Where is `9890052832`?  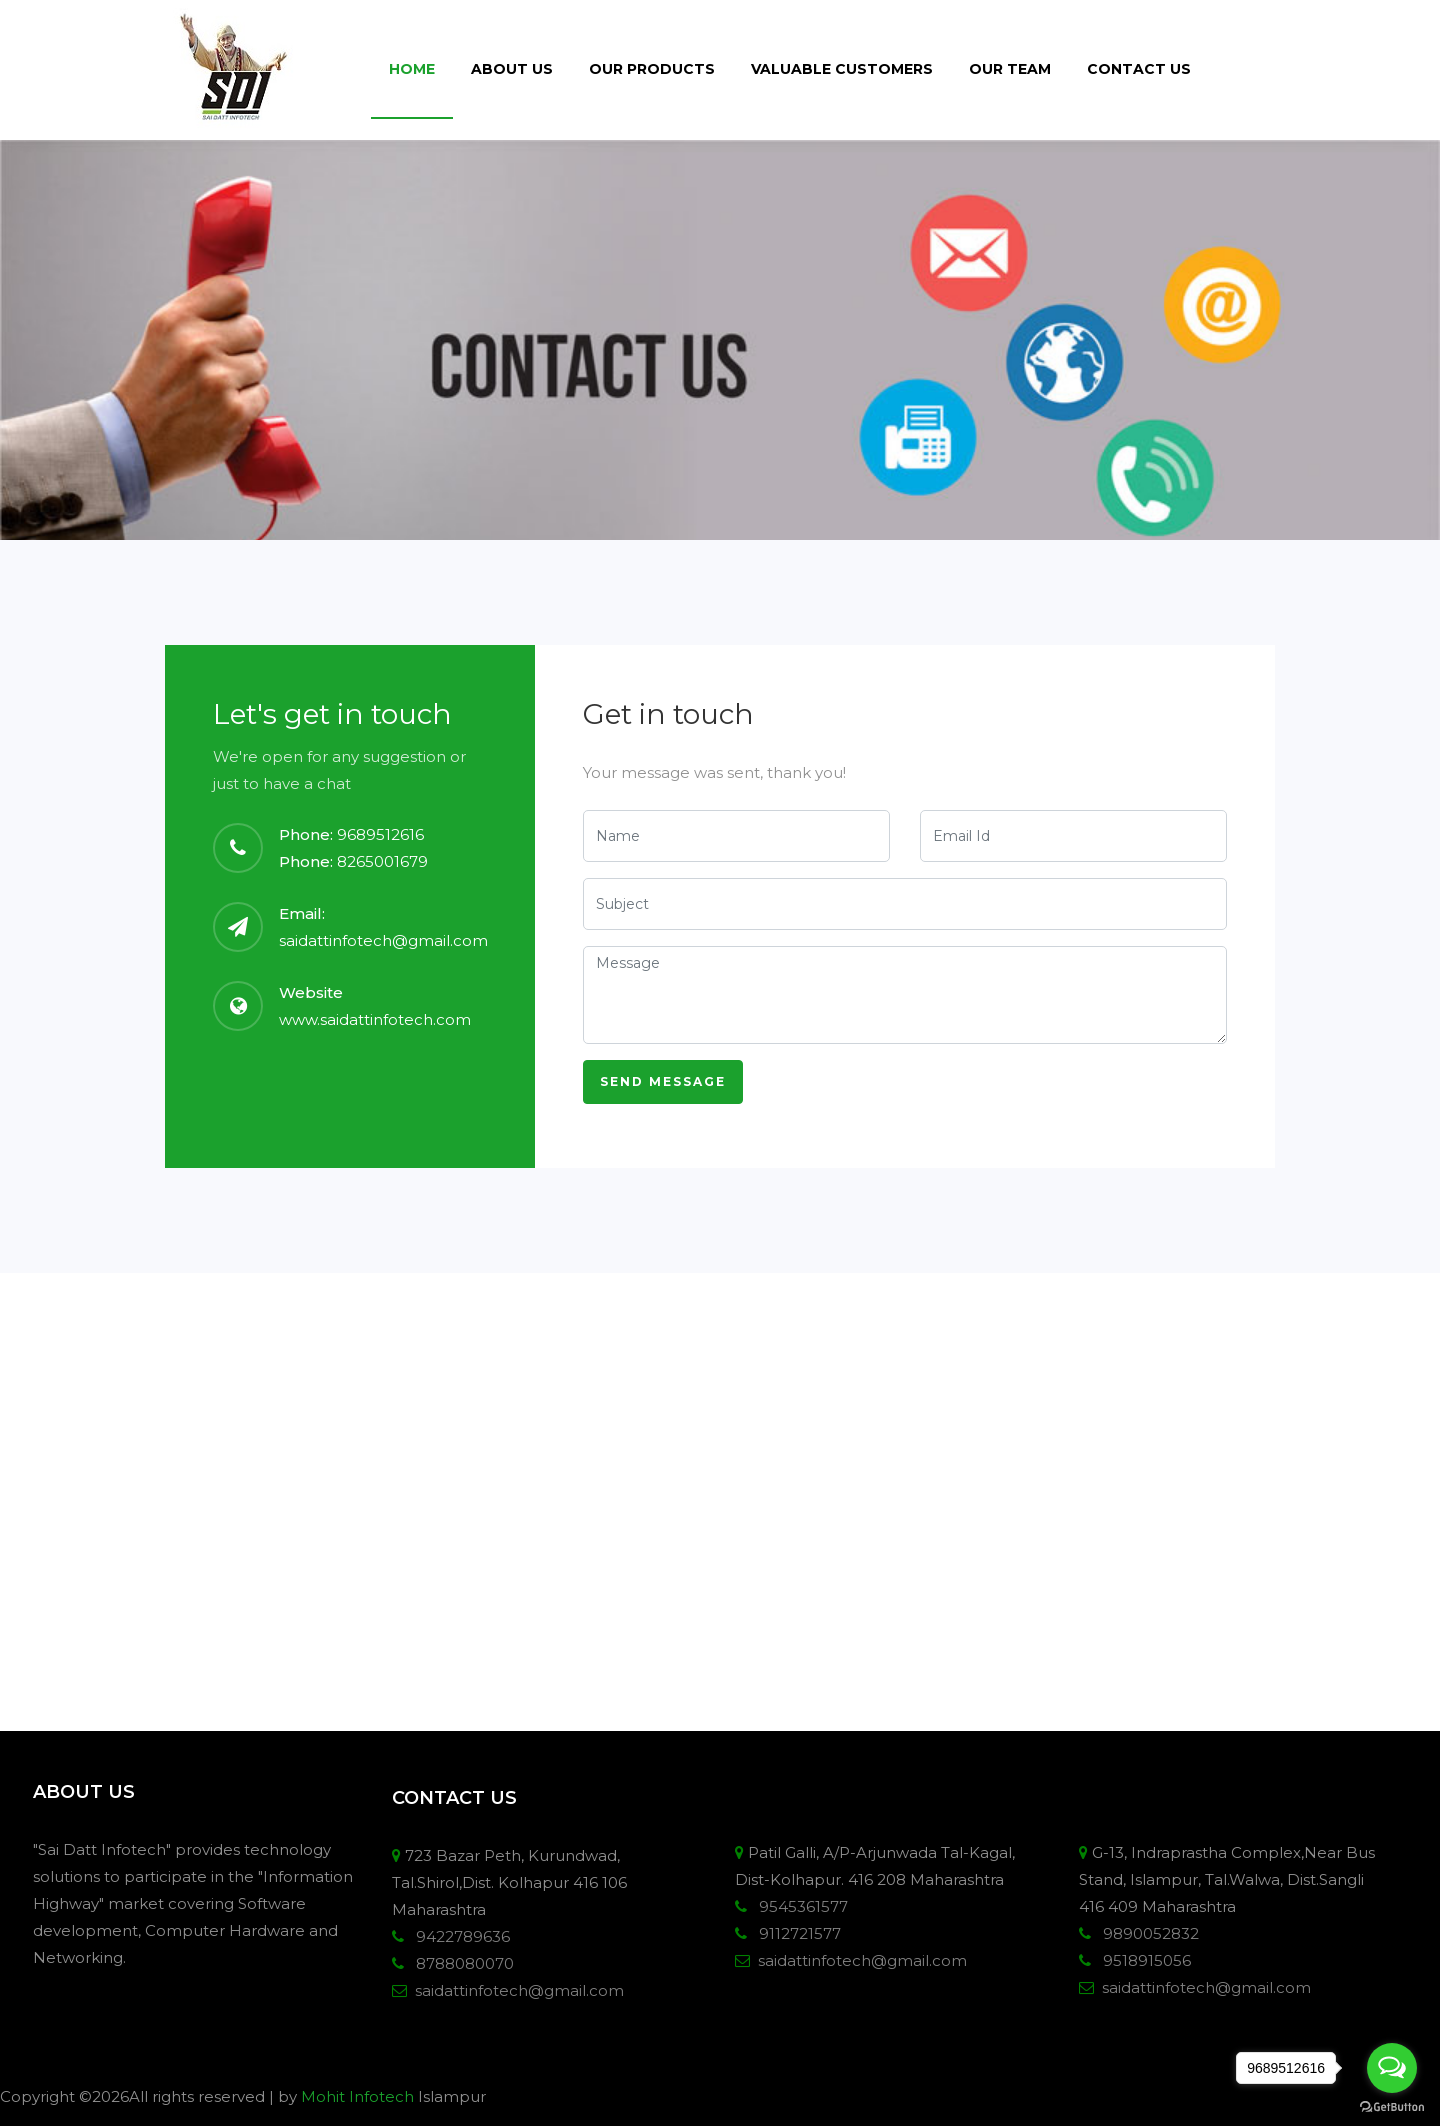 9890052832 is located at coordinates (1147, 1933).